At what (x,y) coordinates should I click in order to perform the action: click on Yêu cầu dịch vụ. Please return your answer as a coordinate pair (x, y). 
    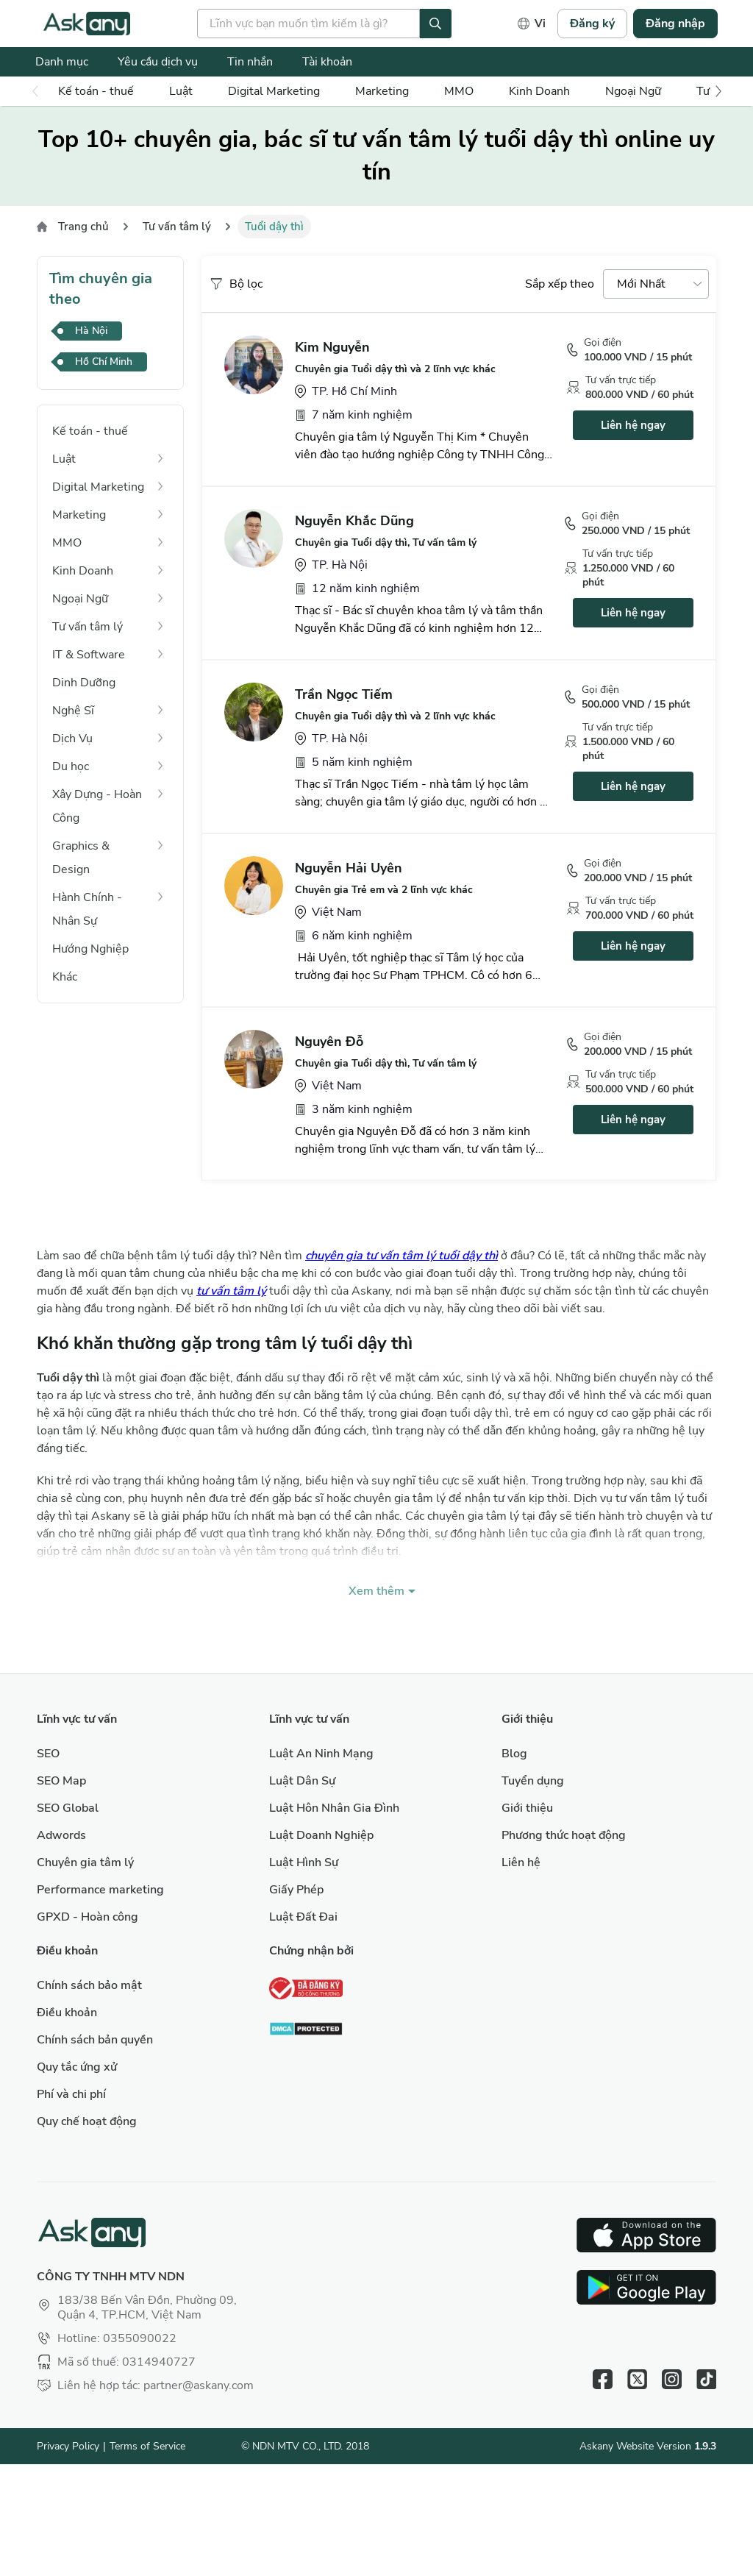
    Looking at the image, I should click on (158, 62).